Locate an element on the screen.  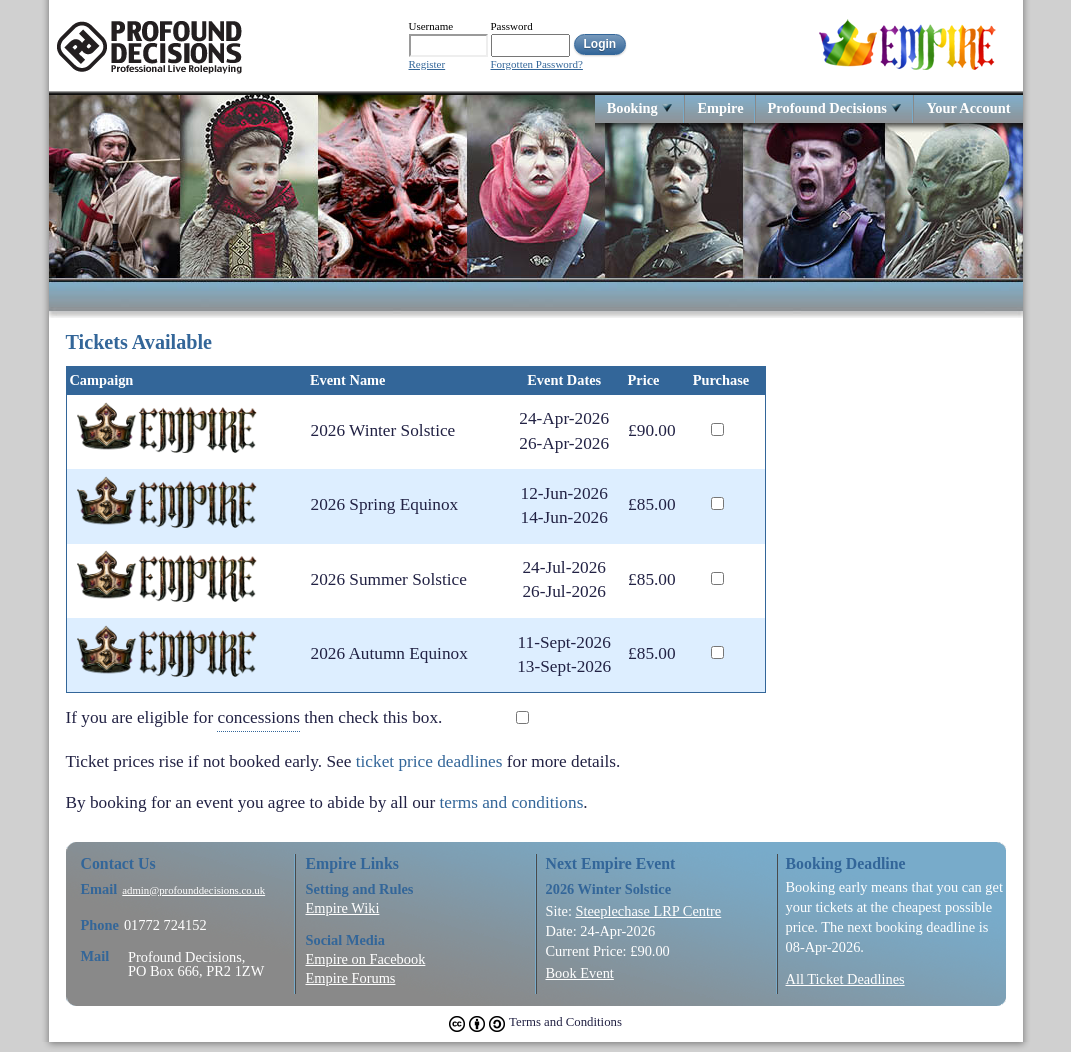
admin@profounddecisions.co.uk is located at coordinates (193, 890).